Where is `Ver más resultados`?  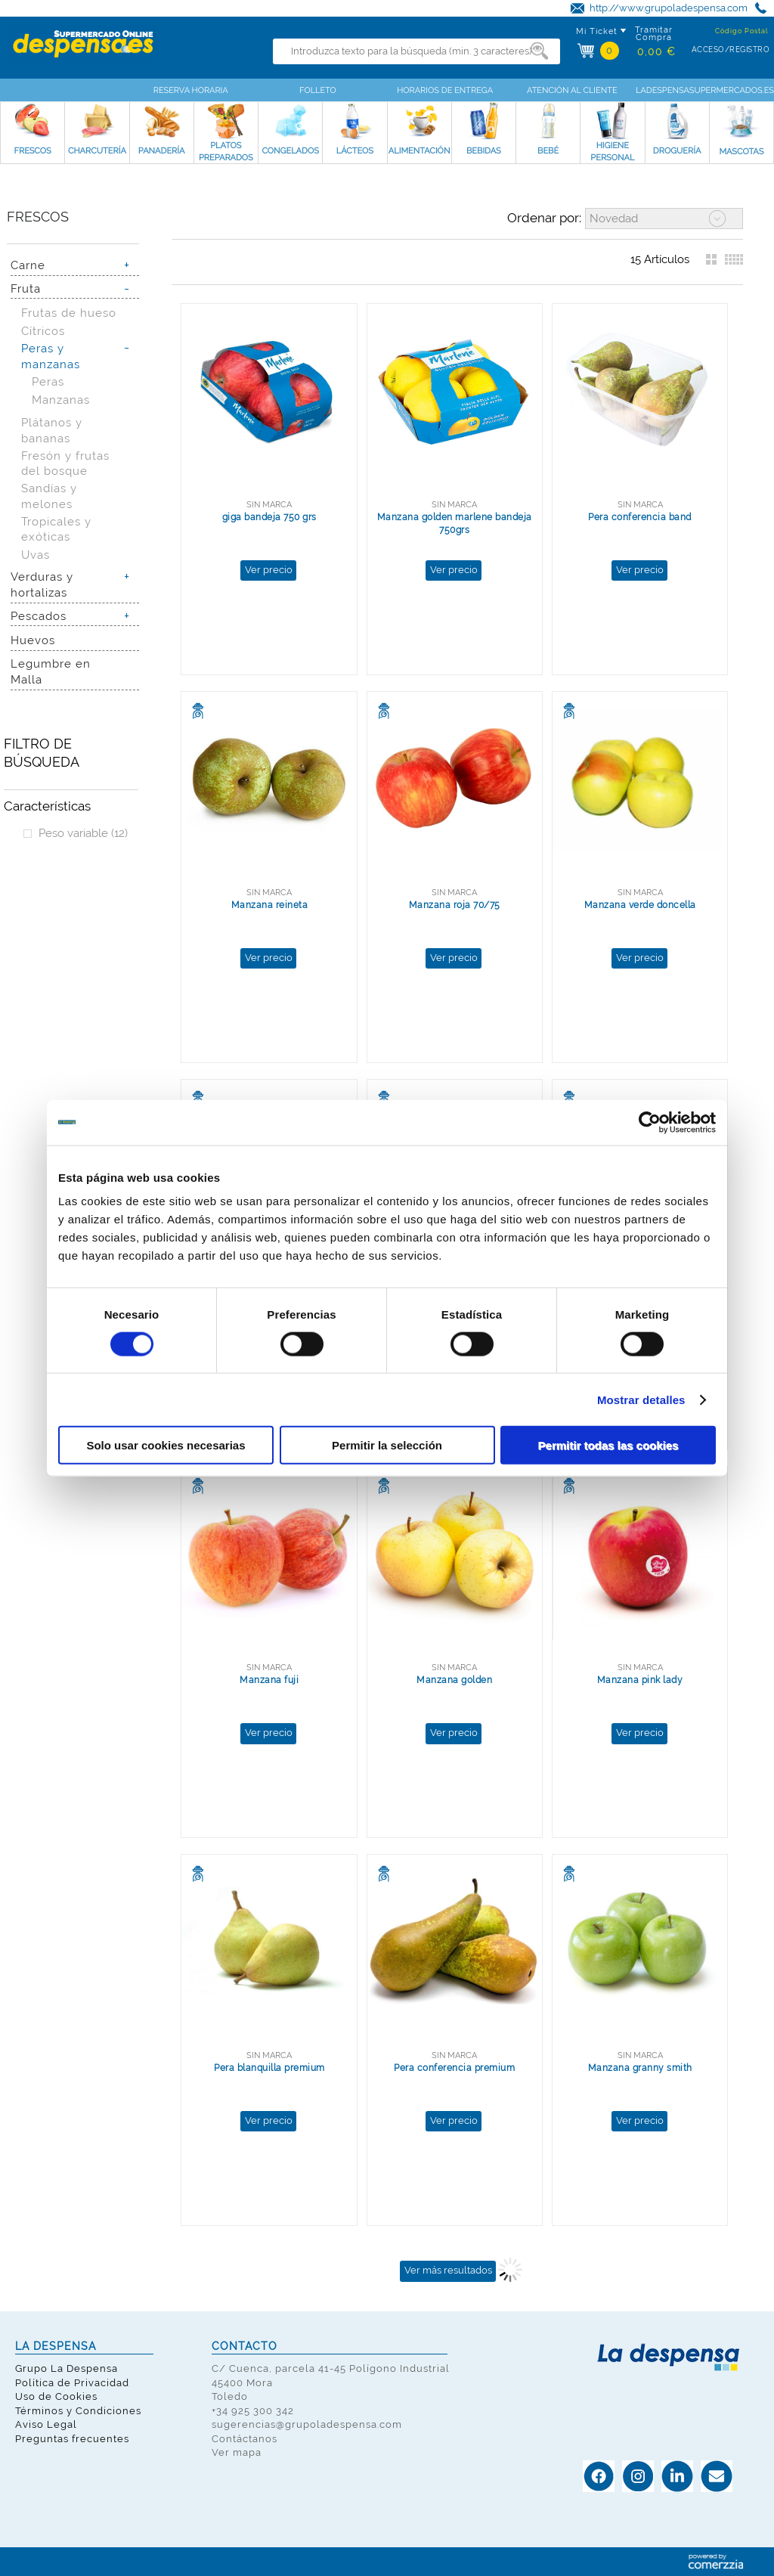 Ver más resultados is located at coordinates (448, 2270).